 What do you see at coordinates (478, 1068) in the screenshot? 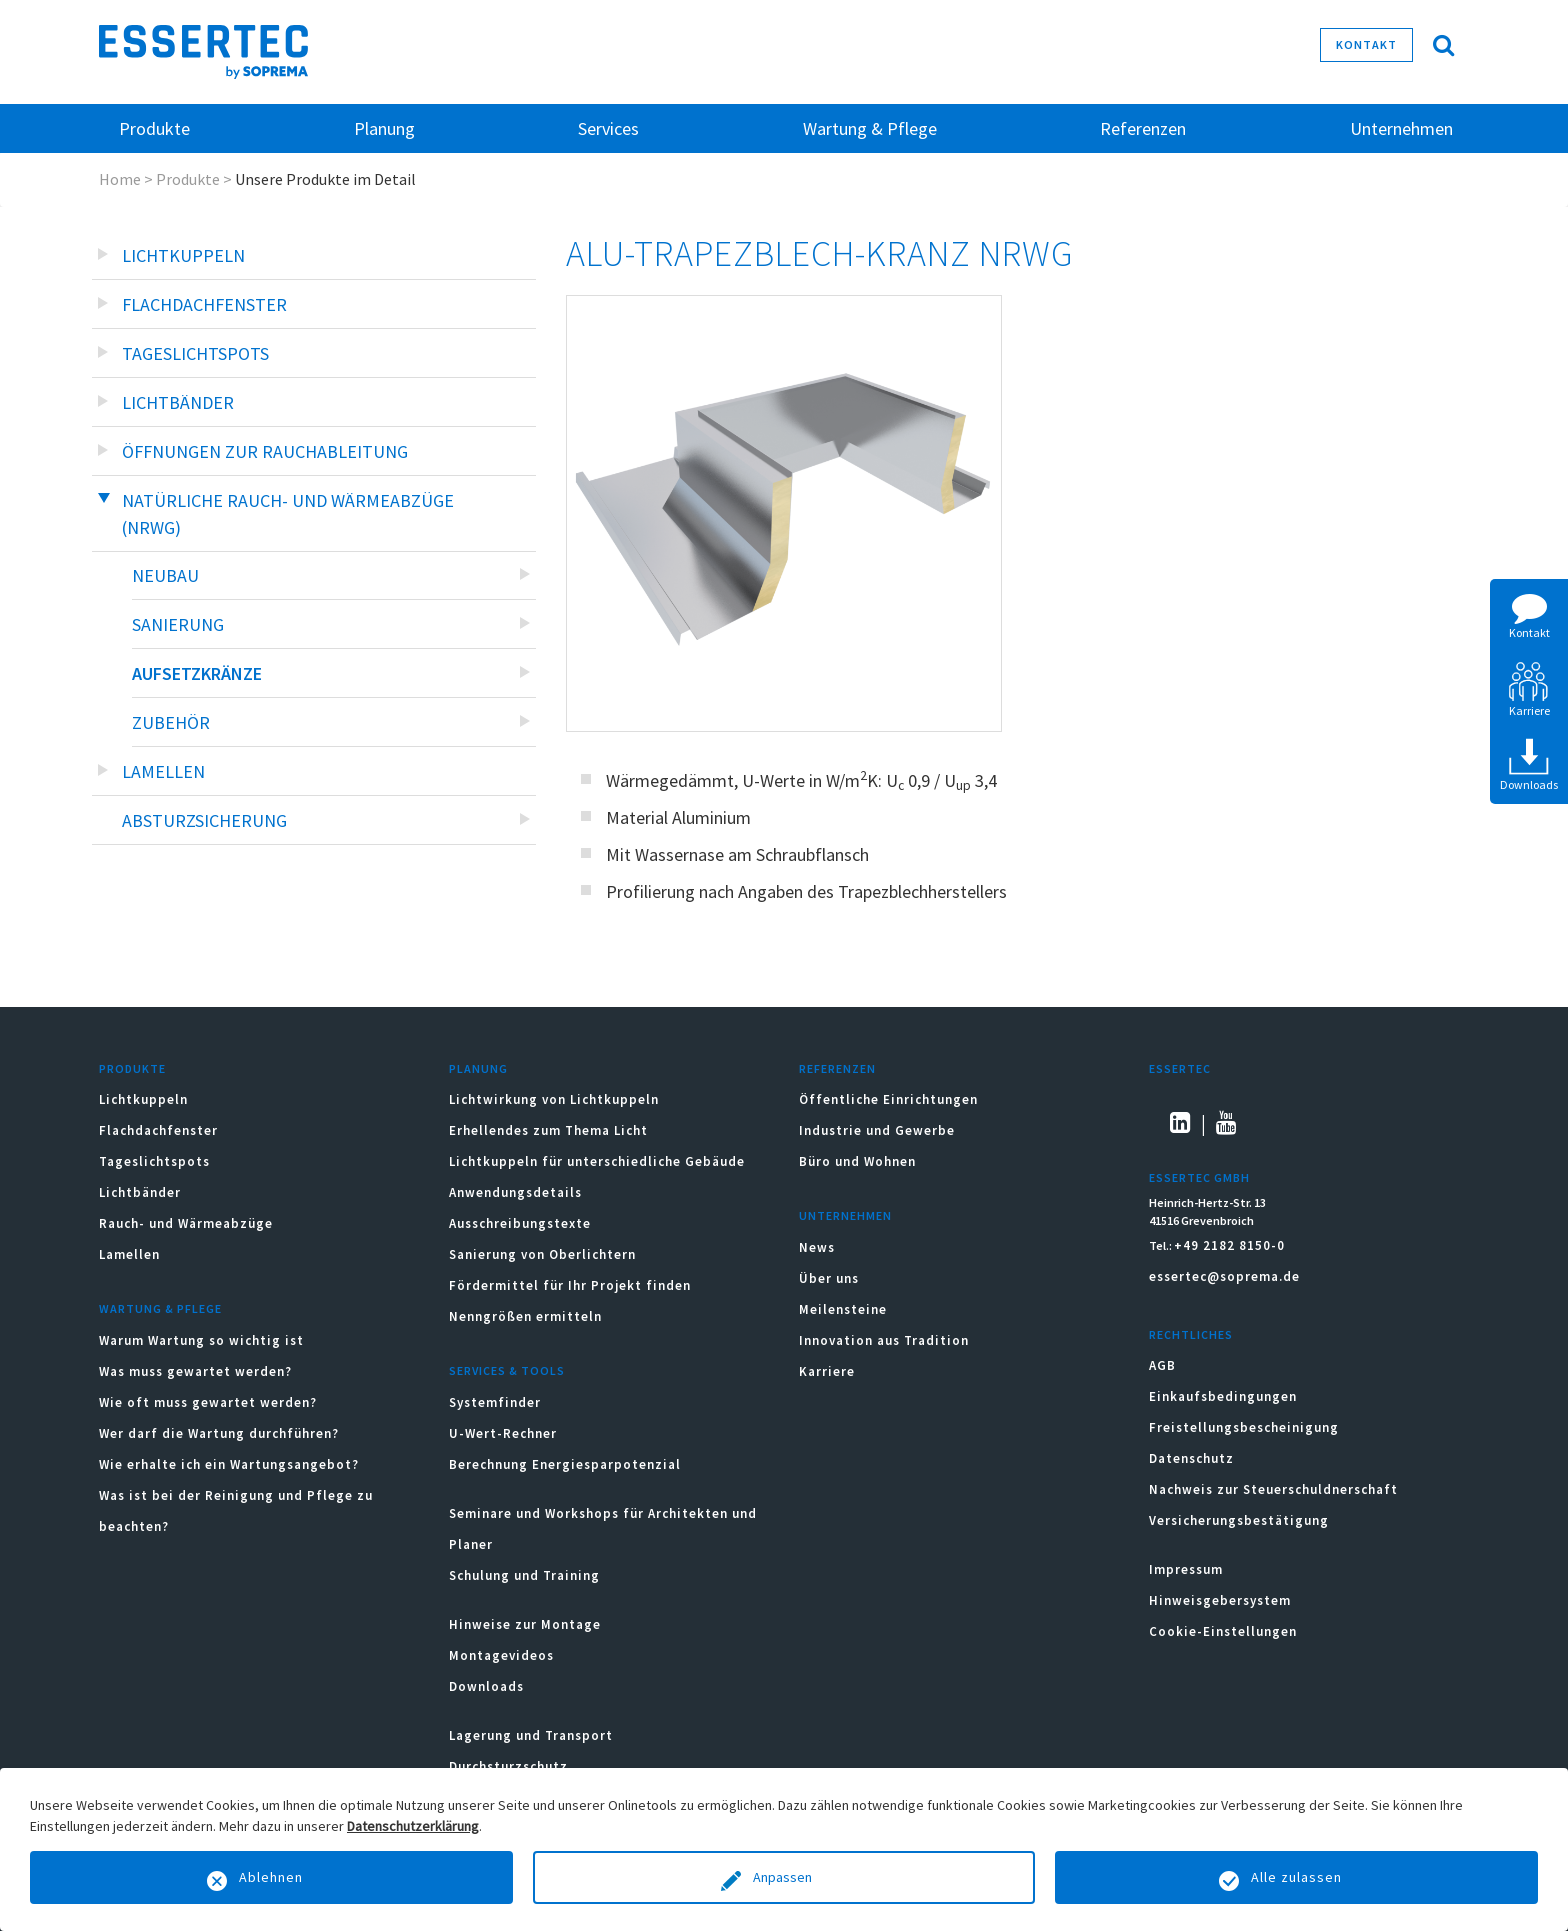
I see `Planung` at bounding box center [478, 1068].